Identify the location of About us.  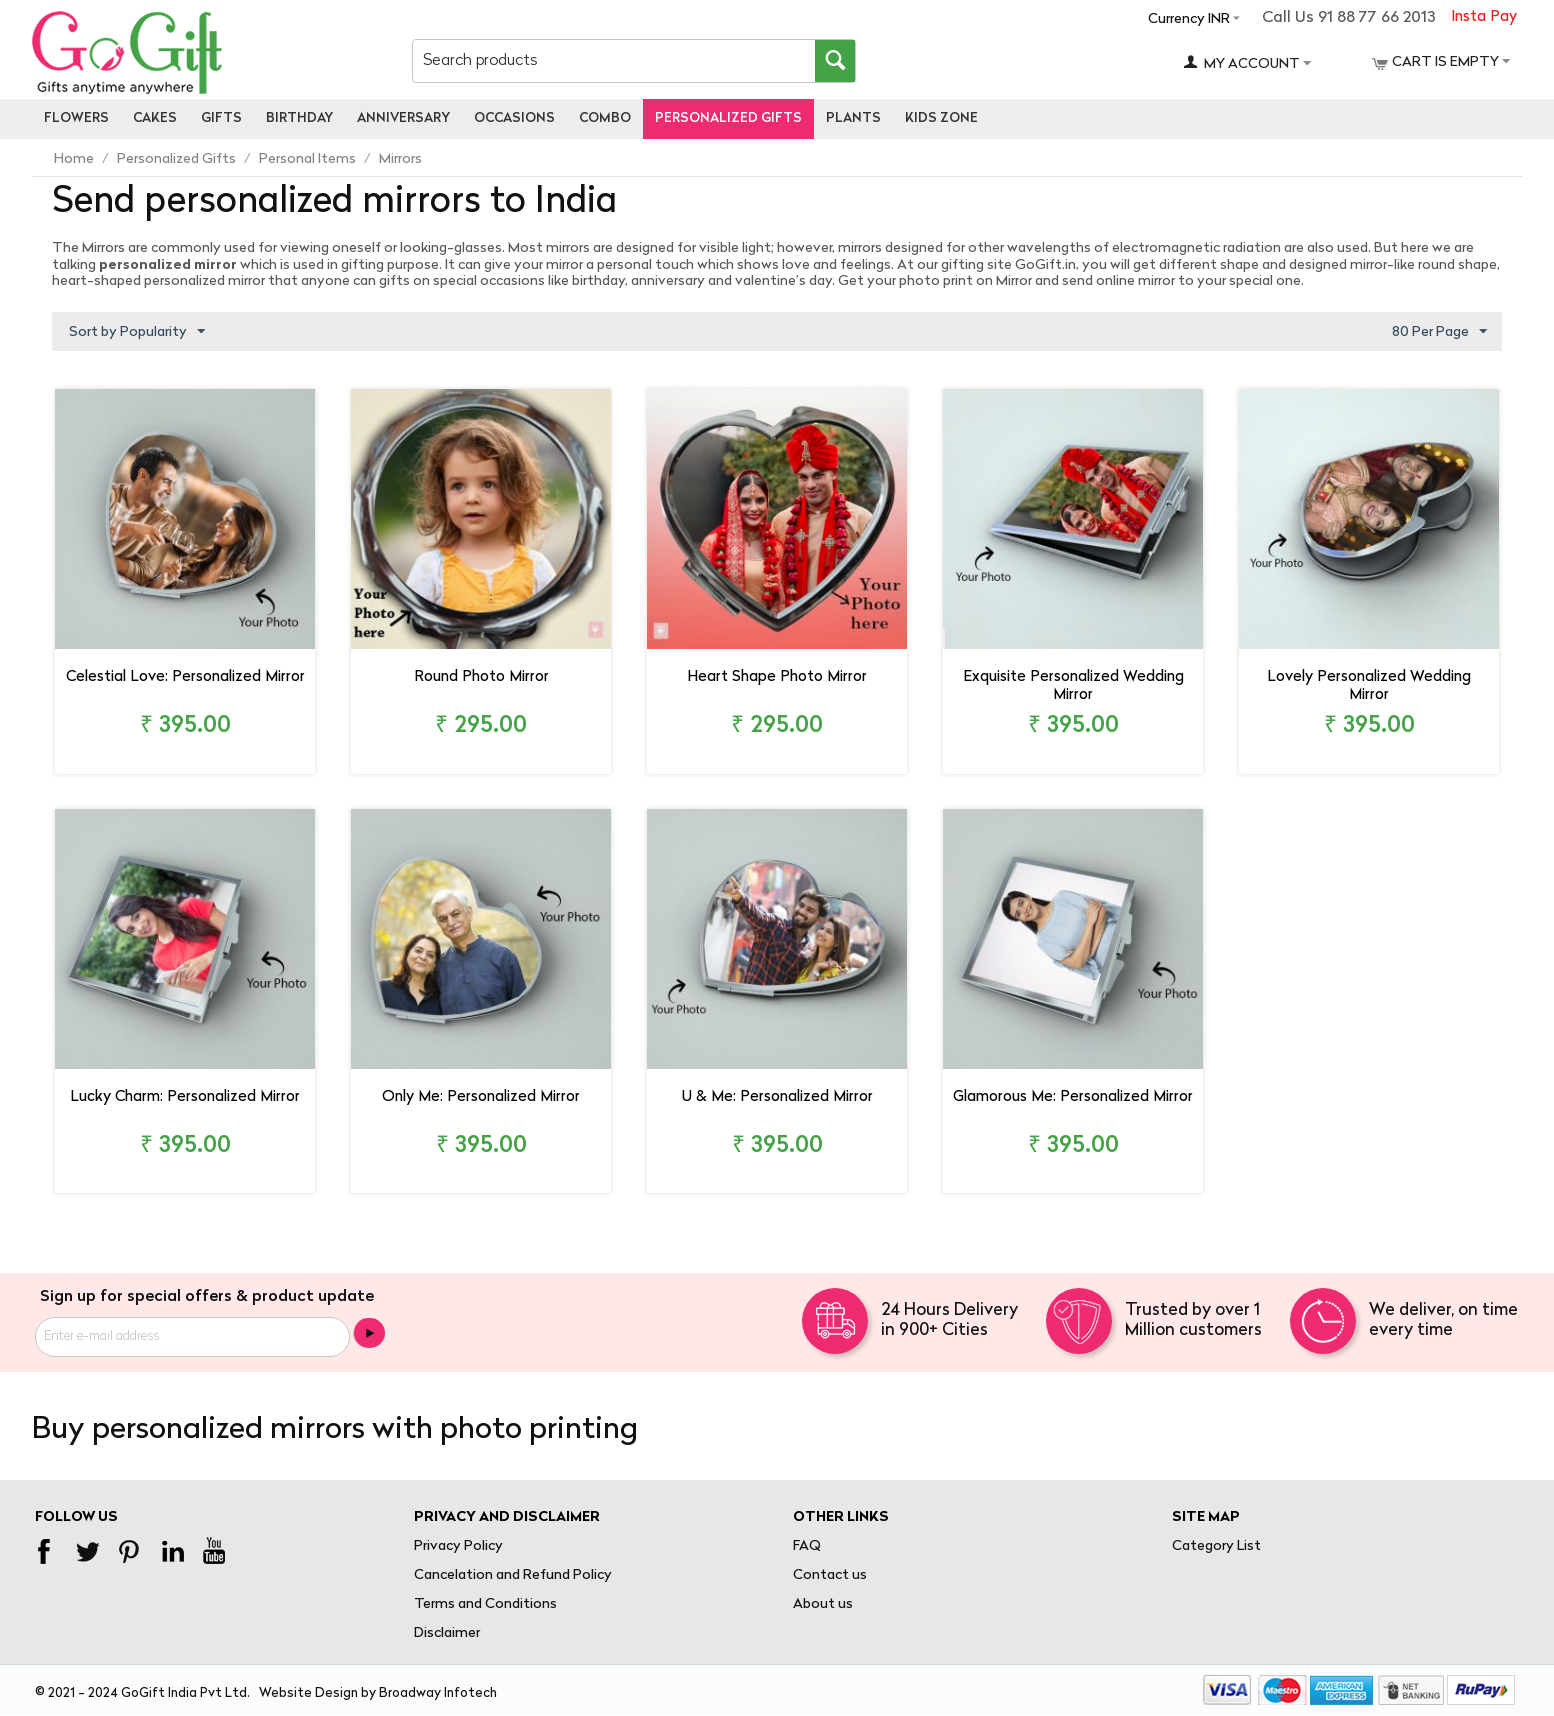
(823, 1604).